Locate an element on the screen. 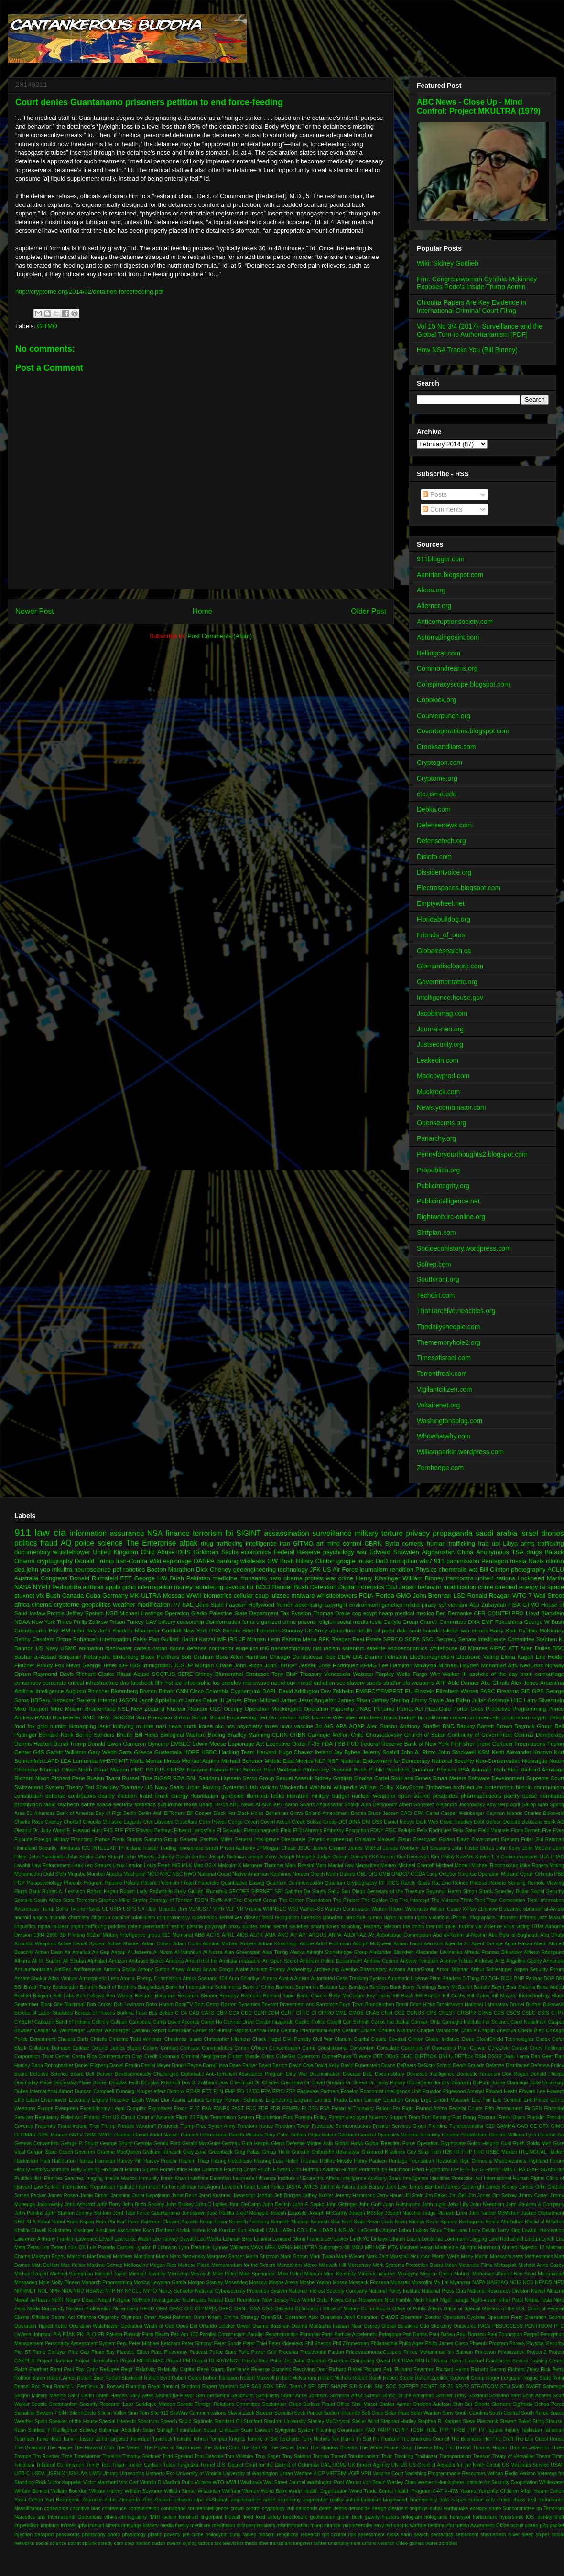  Ronald Reagan is located at coordinates (489, 1595).